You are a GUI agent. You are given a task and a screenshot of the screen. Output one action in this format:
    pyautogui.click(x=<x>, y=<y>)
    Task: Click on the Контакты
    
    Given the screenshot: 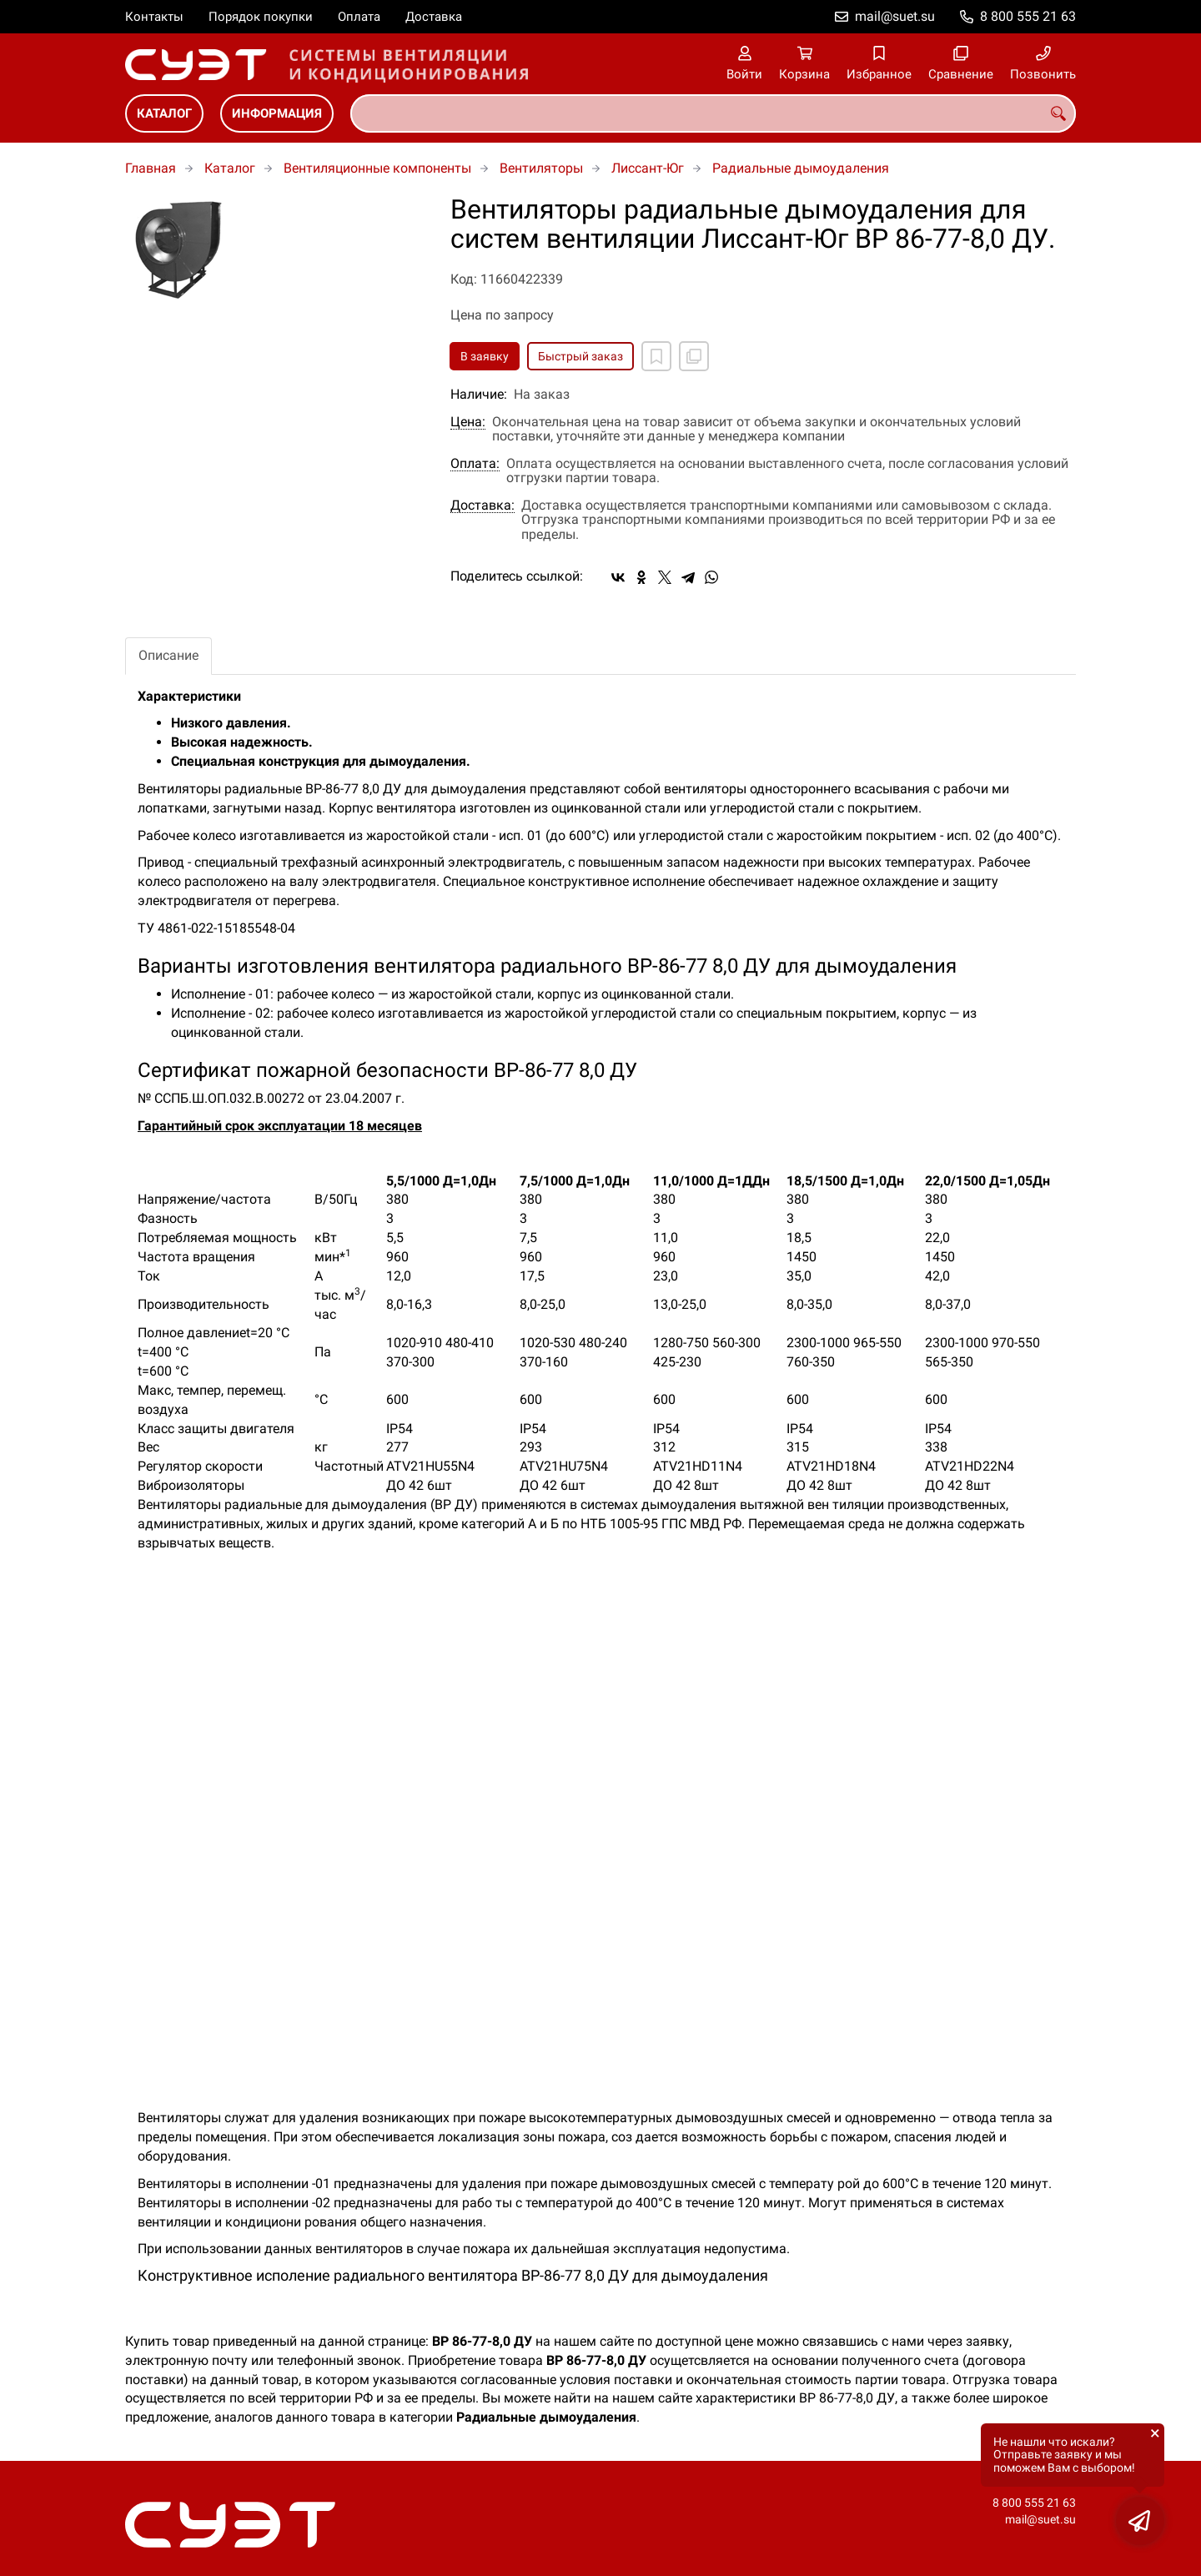 What is the action you would take?
    pyautogui.click(x=154, y=16)
    